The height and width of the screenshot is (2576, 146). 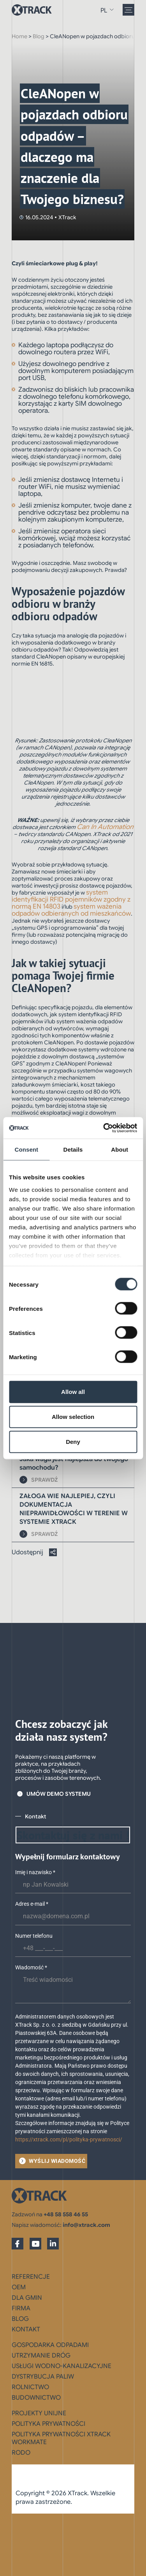 I want to click on Gospodarka odpadami, so click(x=50, y=2345).